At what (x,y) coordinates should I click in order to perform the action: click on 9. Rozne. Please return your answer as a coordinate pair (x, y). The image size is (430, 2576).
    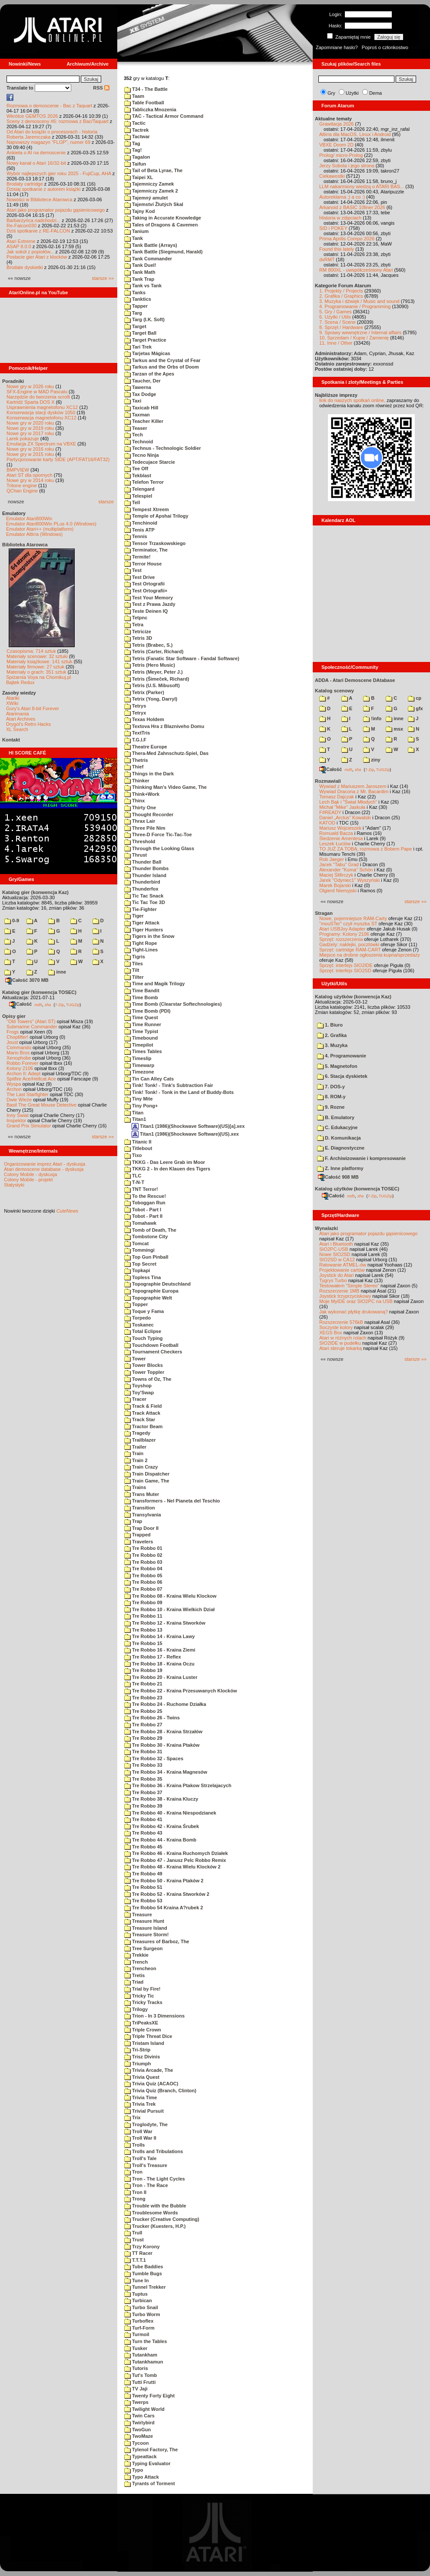
    Looking at the image, I should click on (330, 1107).